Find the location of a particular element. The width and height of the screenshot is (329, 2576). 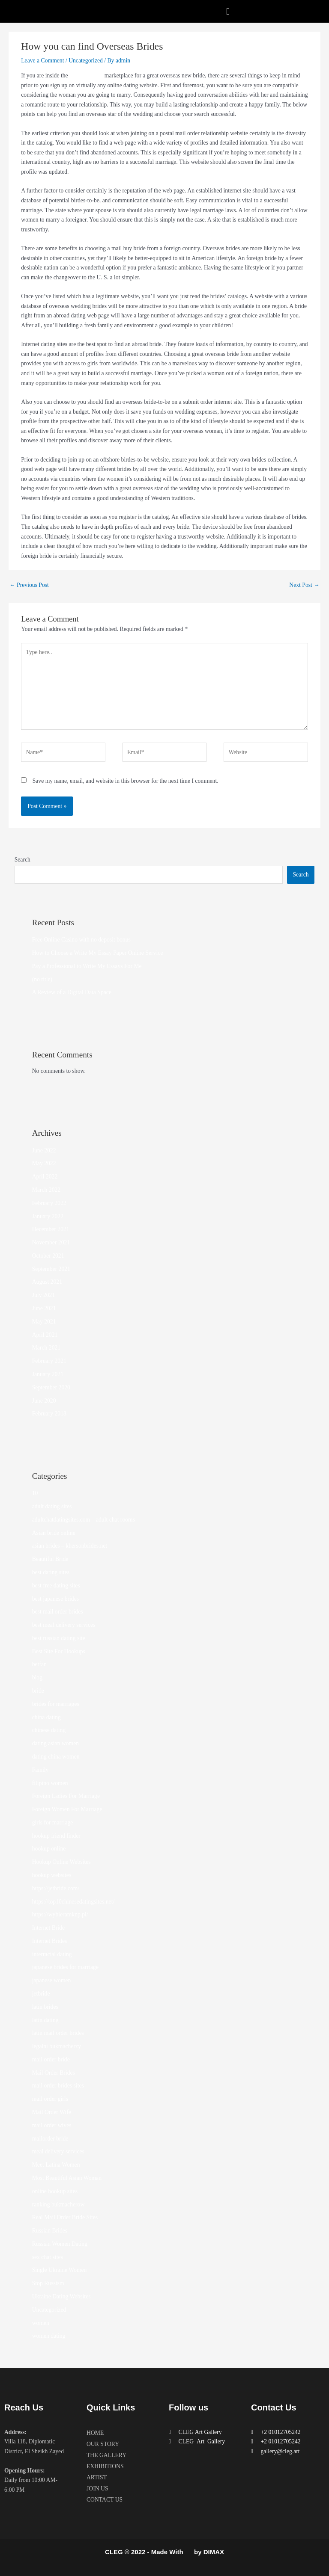

OUR STORY is located at coordinates (103, 2444).